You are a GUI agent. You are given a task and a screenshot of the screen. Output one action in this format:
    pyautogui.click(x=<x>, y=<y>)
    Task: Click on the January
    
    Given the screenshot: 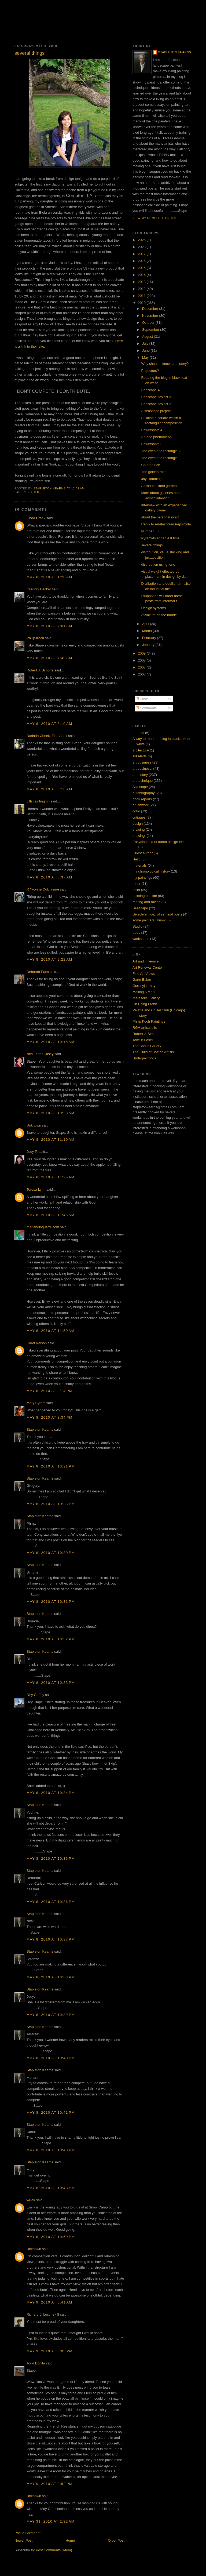 What is the action you would take?
    pyautogui.click(x=149, y=645)
    